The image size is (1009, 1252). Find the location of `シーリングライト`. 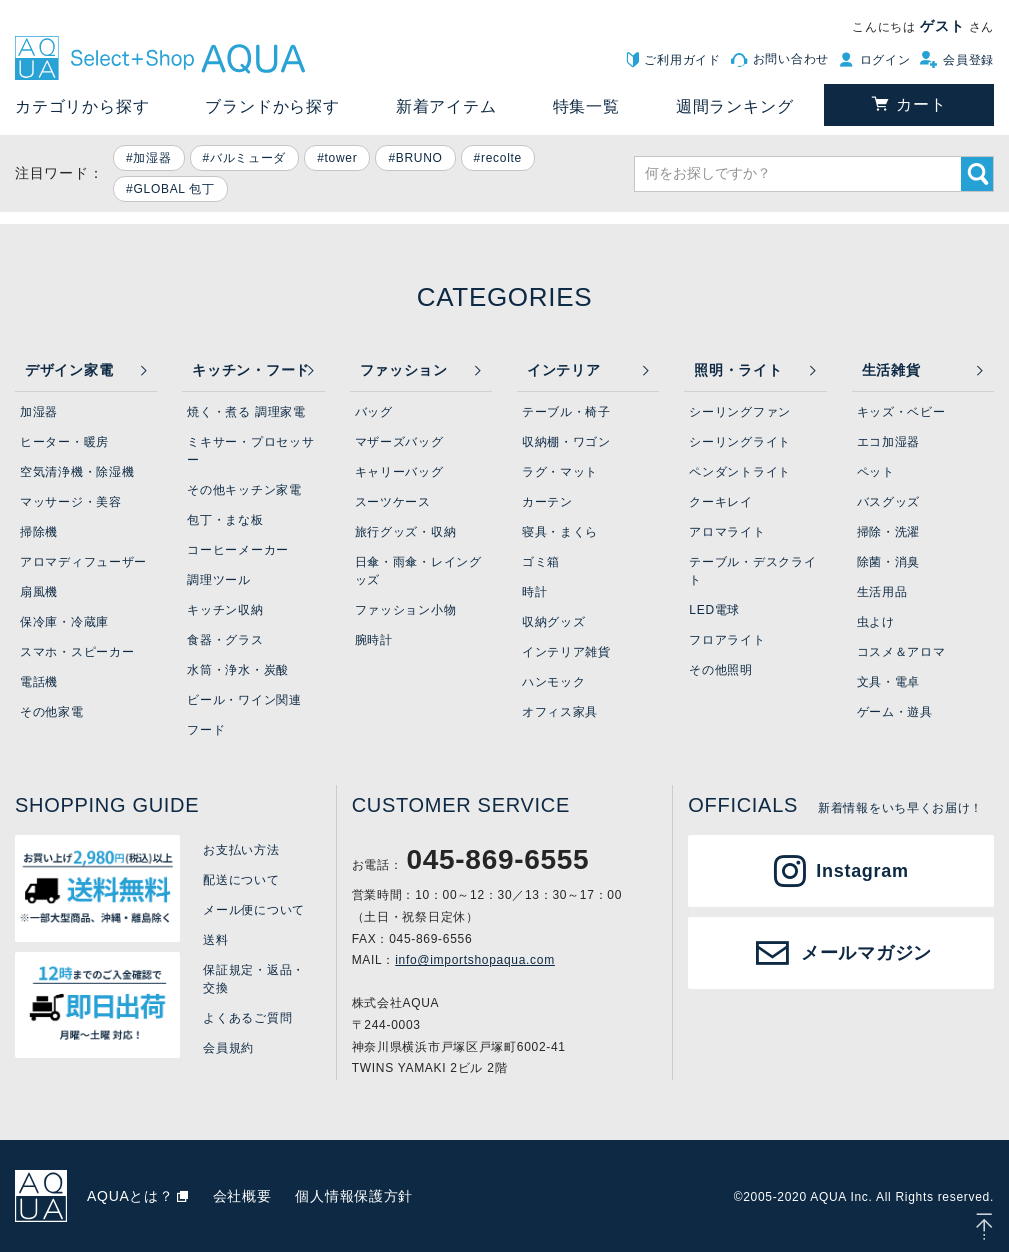

シーリングライト is located at coordinates (740, 442).